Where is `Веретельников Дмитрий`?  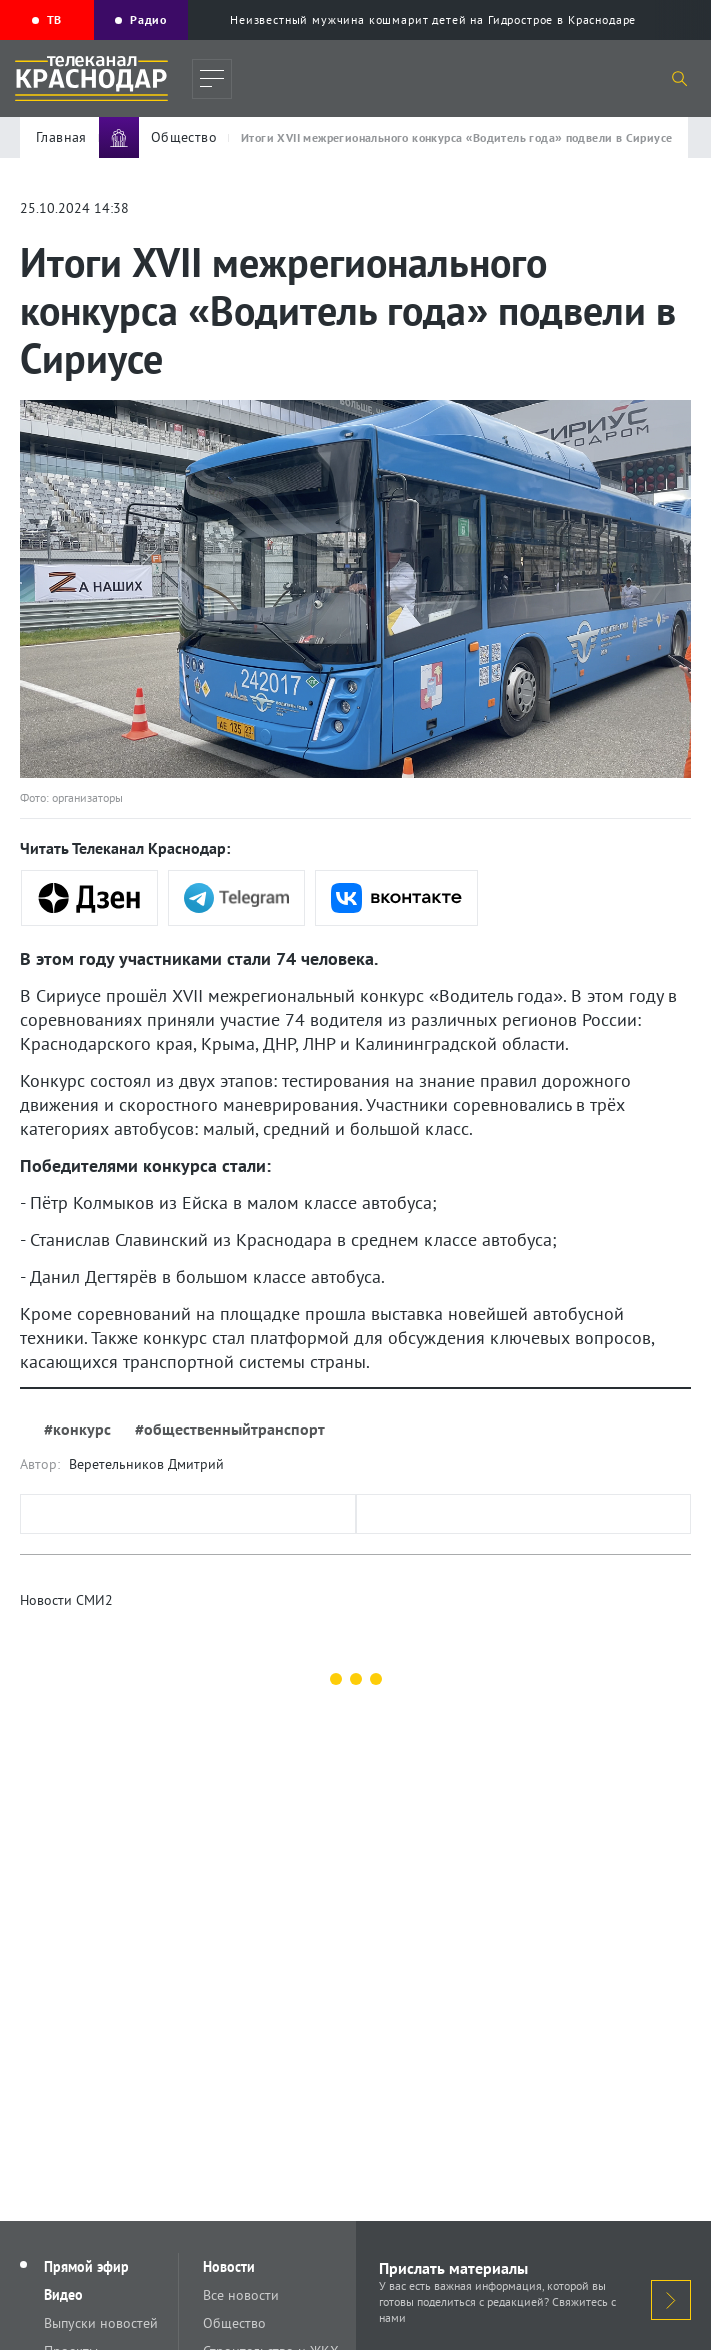
Веретельников Дмитрий is located at coordinates (146, 1464).